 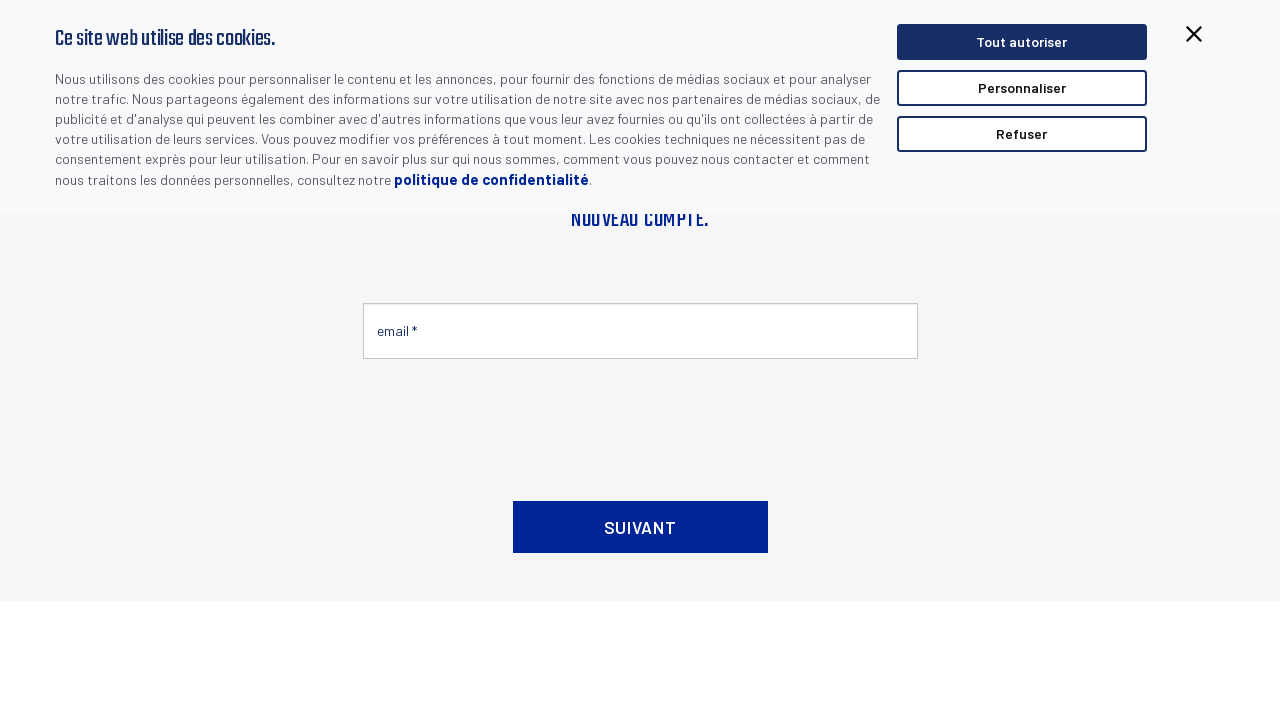 What do you see at coordinates (491, 179) in the screenshot?
I see `politique de confidentialité` at bounding box center [491, 179].